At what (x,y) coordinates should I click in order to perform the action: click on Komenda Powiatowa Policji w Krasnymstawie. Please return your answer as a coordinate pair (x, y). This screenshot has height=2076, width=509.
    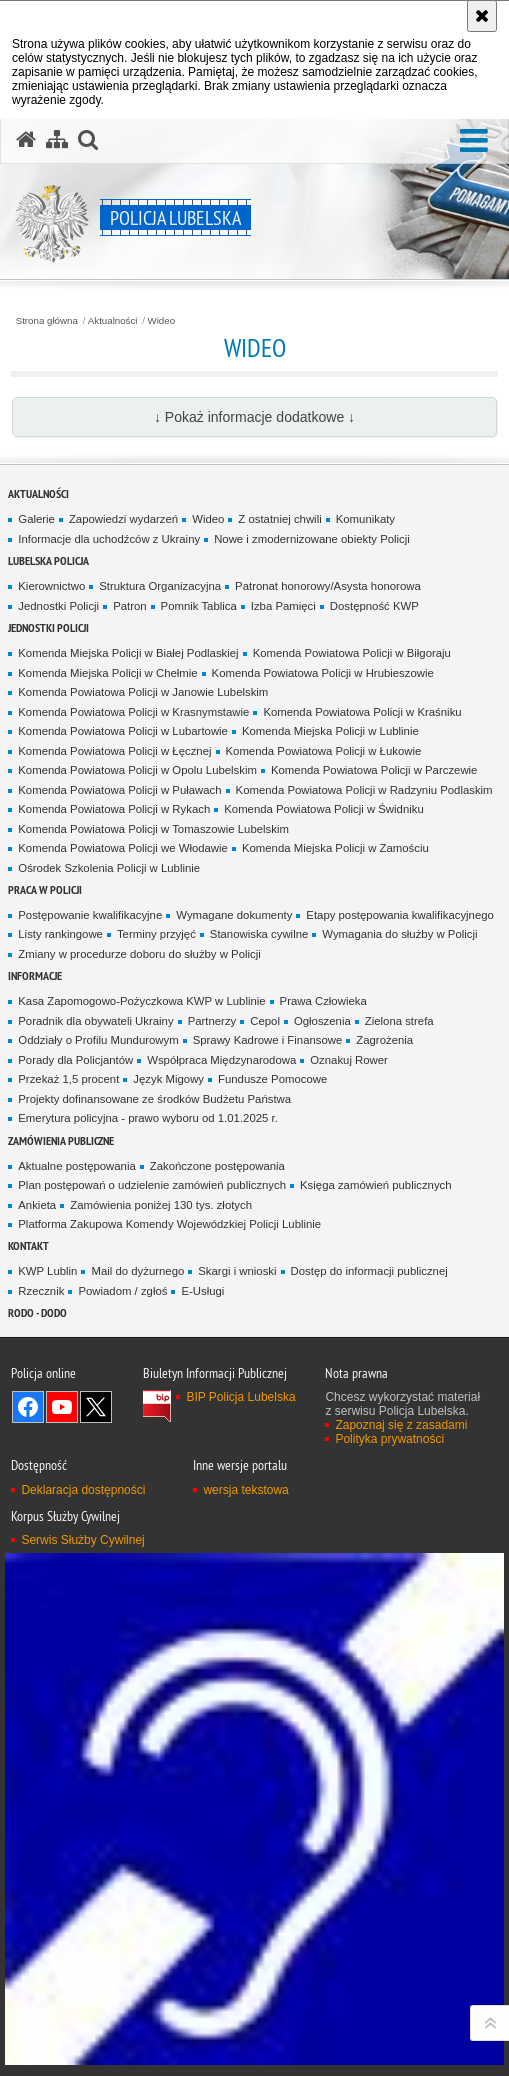
    Looking at the image, I should click on (133, 712).